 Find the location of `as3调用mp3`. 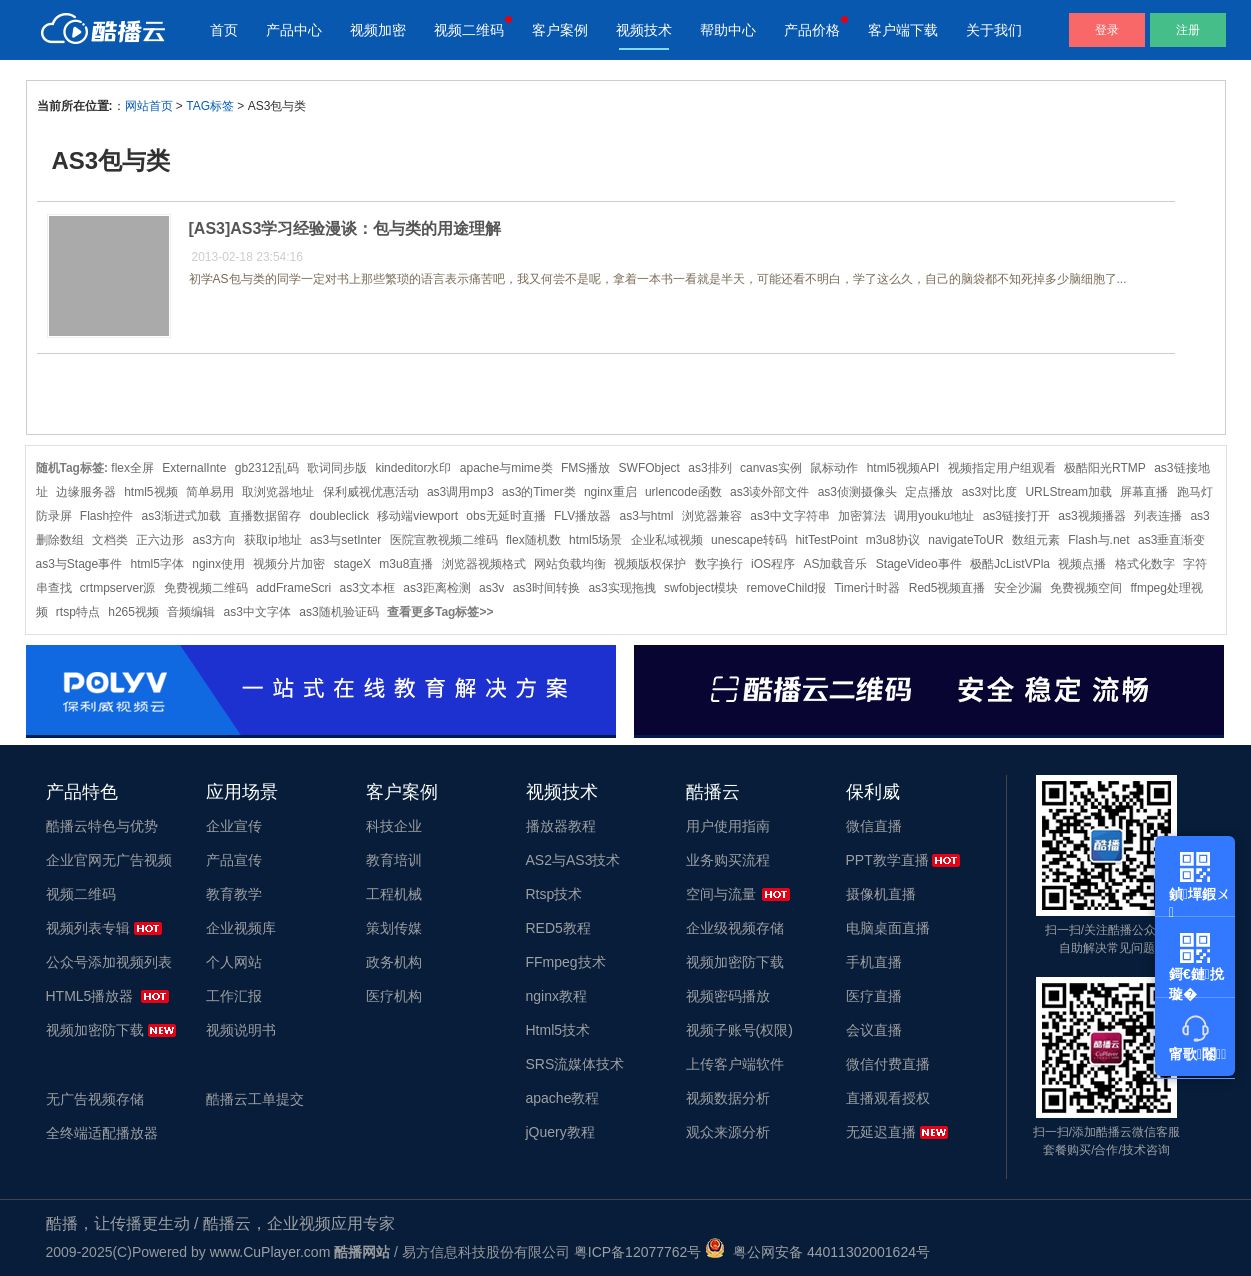

as3调用mp3 is located at coordinates (460, 492).